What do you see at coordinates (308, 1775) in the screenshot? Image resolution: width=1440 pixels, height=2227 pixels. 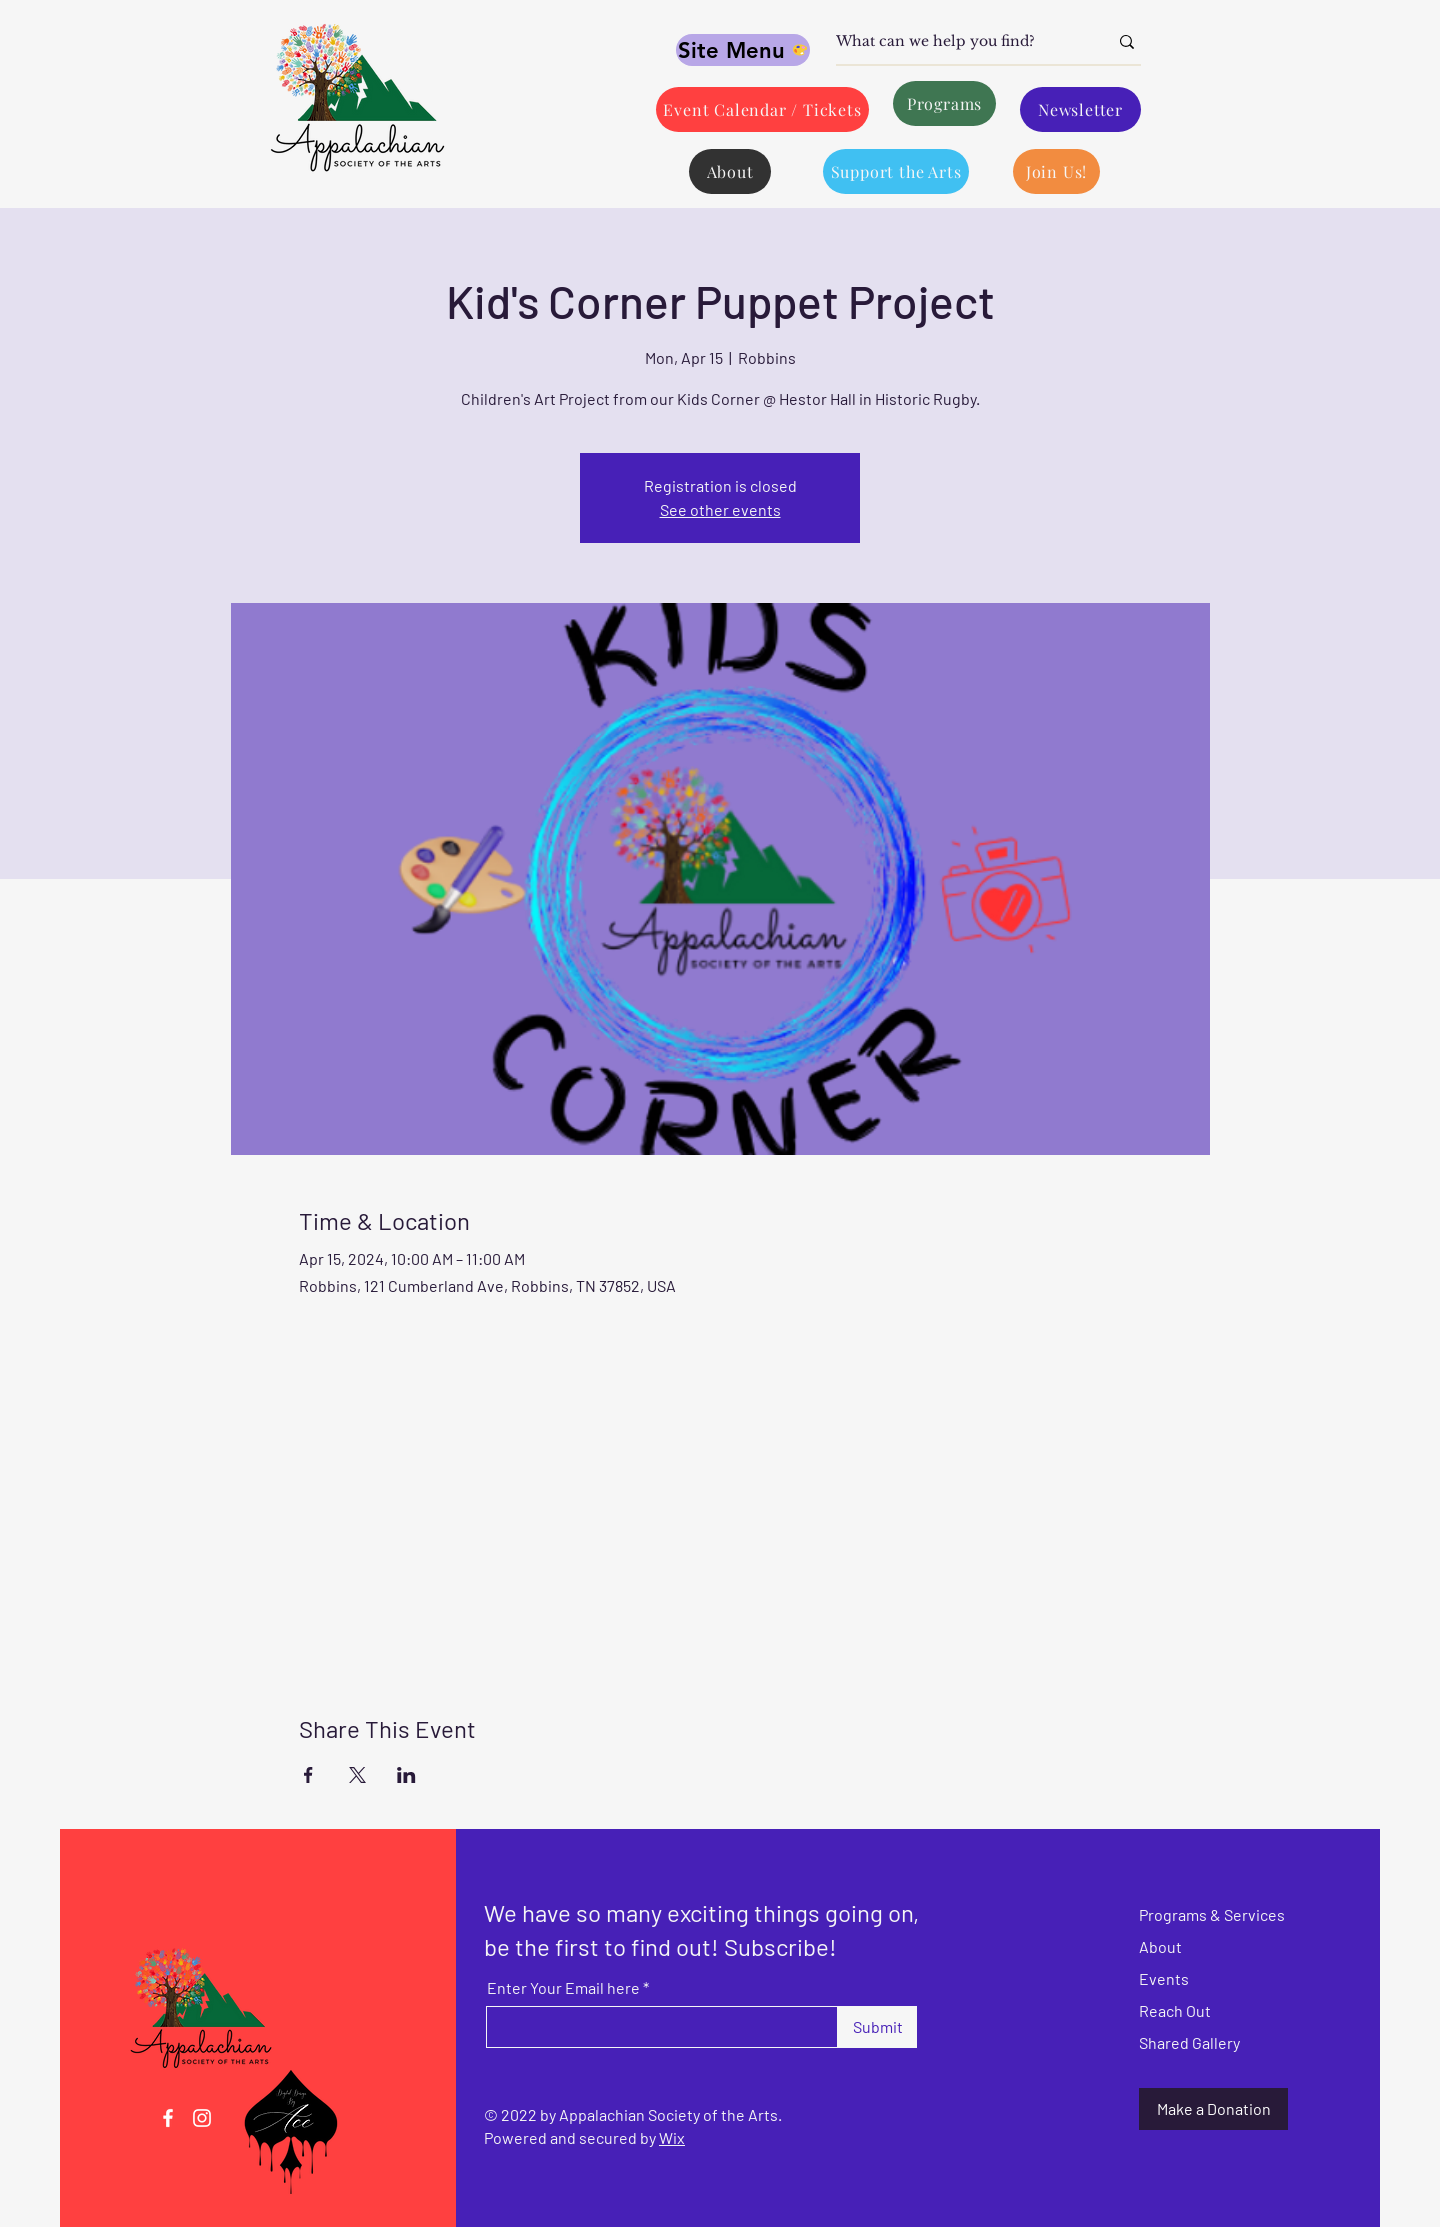 I see `[Share event on Facebook]` at bounding box center [308, 1775].